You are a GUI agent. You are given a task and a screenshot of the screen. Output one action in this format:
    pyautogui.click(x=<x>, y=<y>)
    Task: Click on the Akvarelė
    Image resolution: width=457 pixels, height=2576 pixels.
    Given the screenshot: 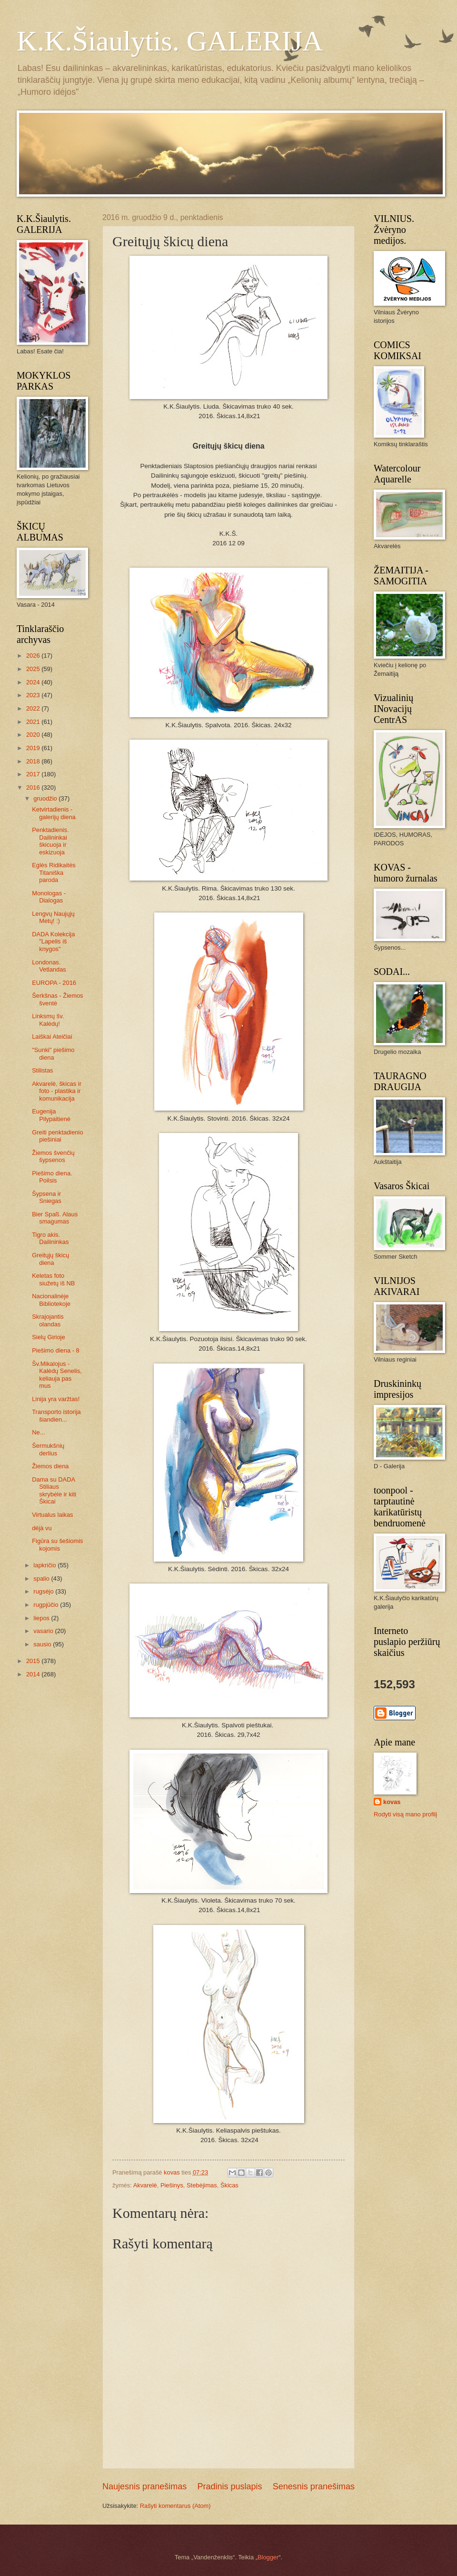 What is the action you would take?
    pyautogui.click(x=145, y=2185)
    